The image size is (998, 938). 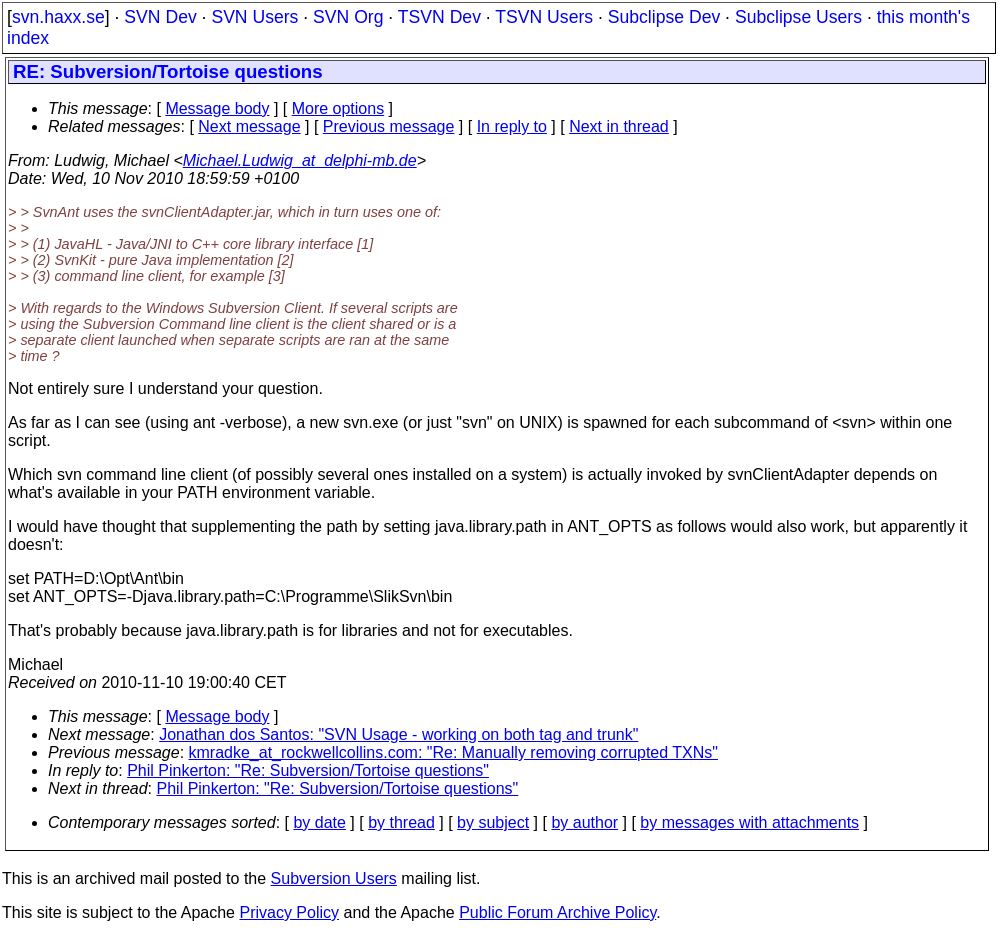 What do you see at coordinates (308, 770) in the screenshot?
I see `Phil Pinkerton: "Re: Subversion/Tortoise questions"` at bounding box center [308, 770].